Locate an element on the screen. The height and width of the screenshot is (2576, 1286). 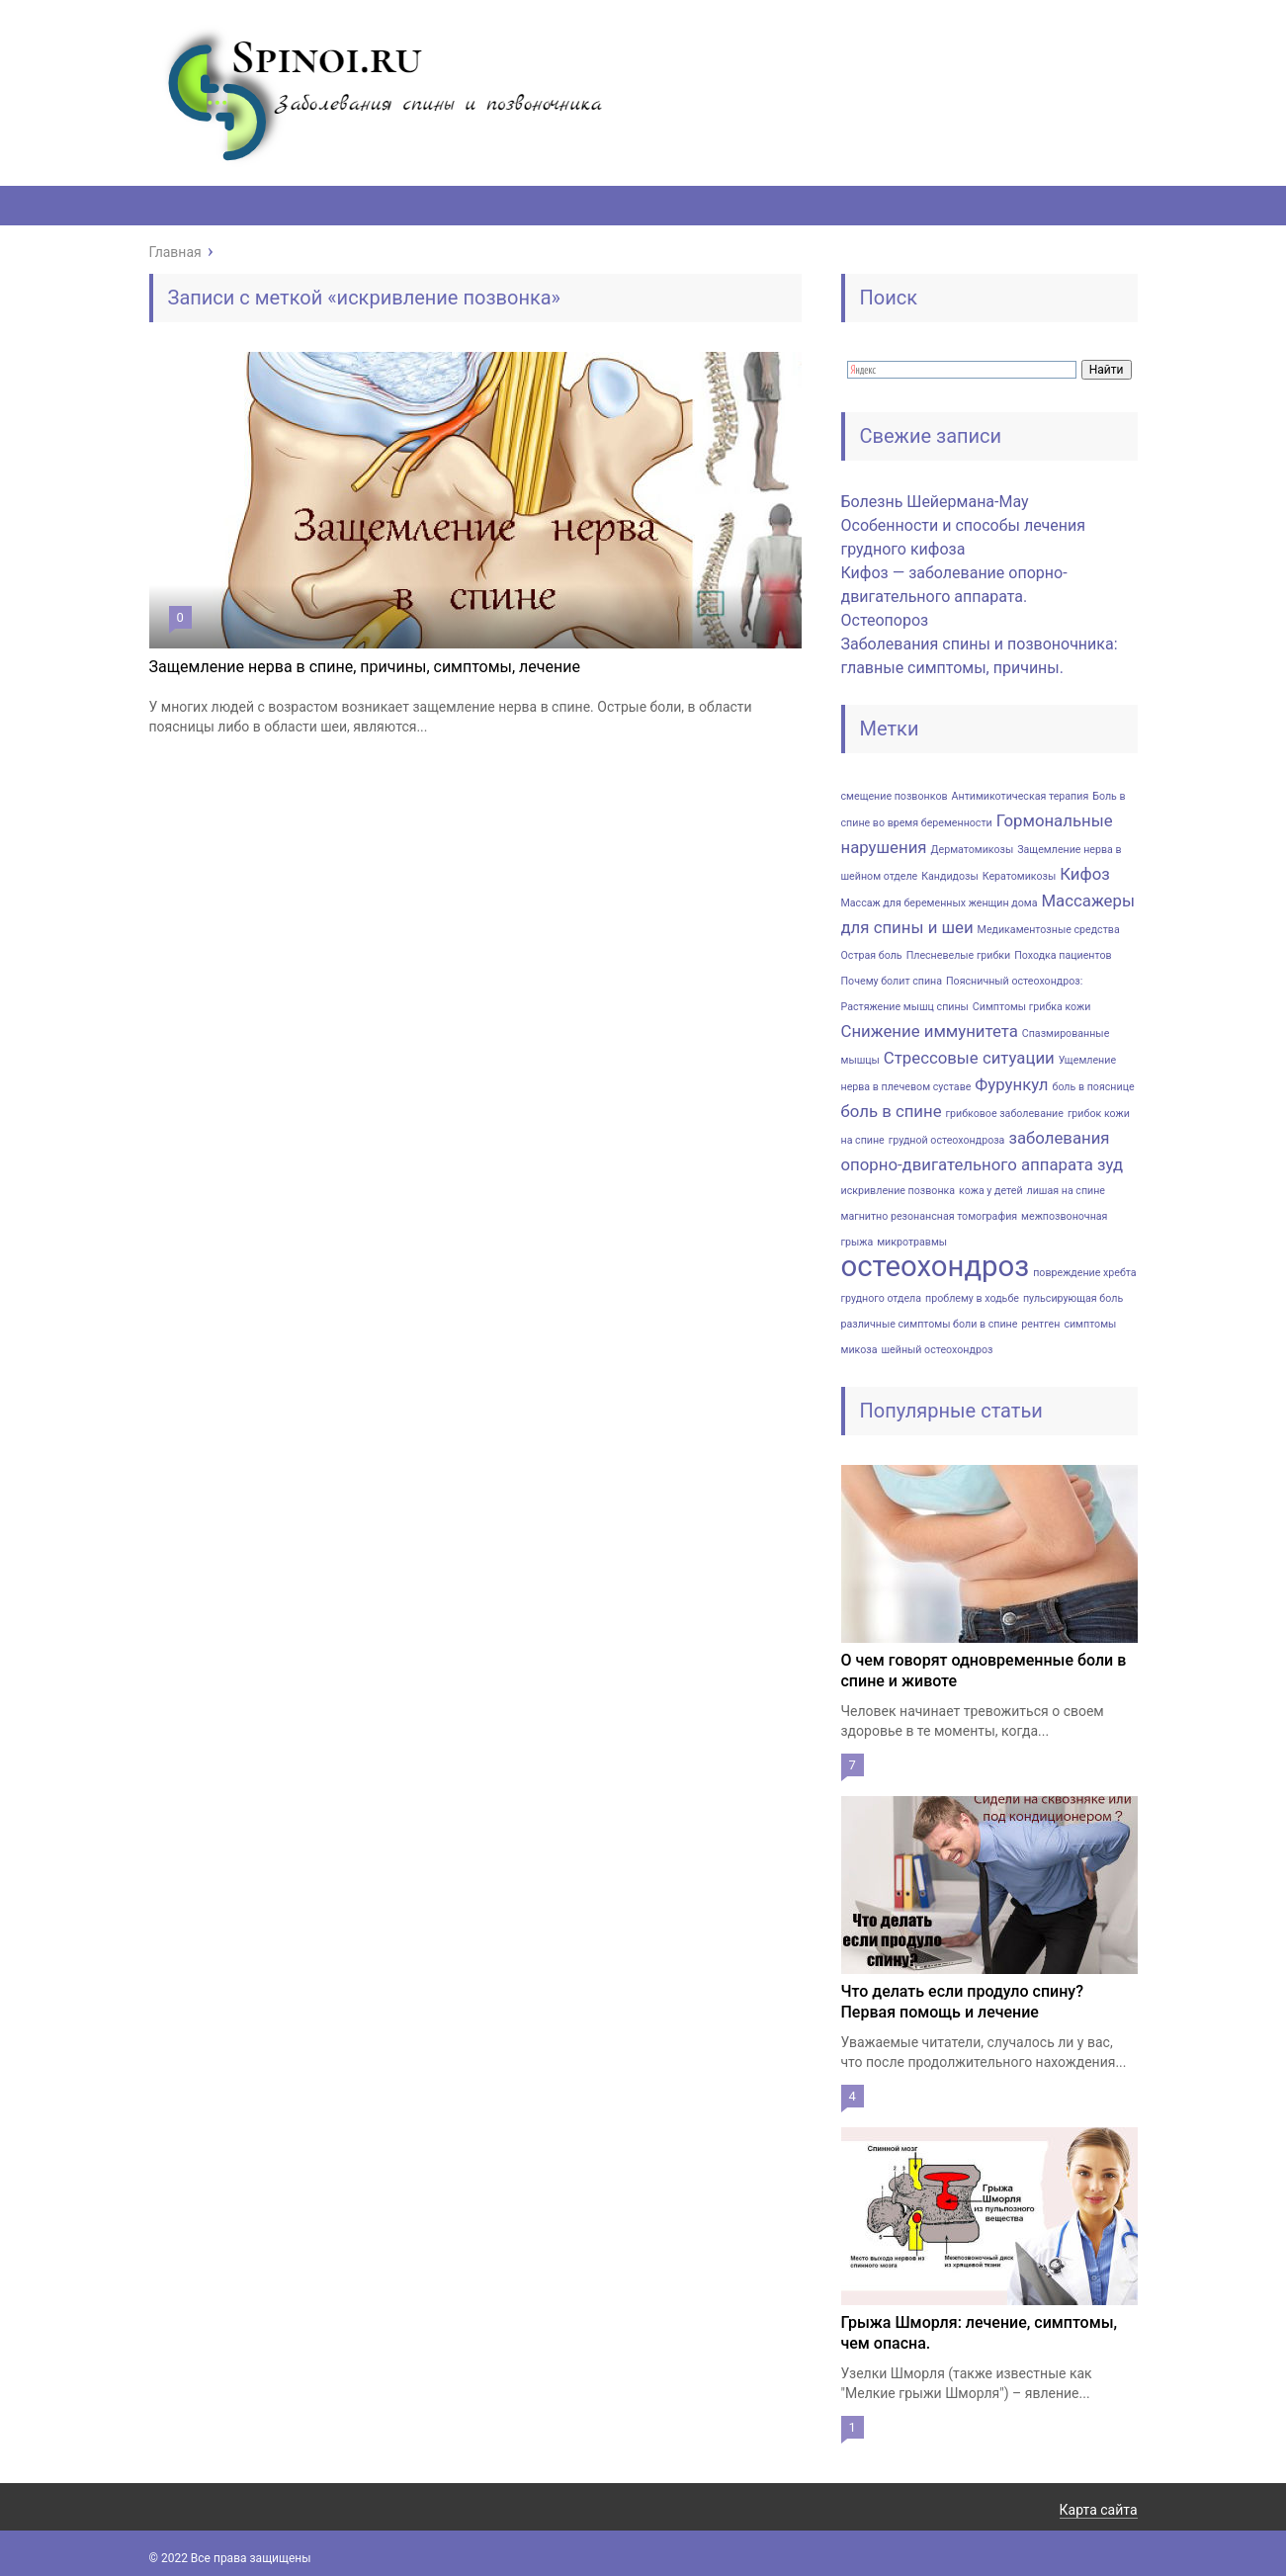
Защемление нерва в спине, причины, симптомы, лечение is located at coordinates (364, 666).